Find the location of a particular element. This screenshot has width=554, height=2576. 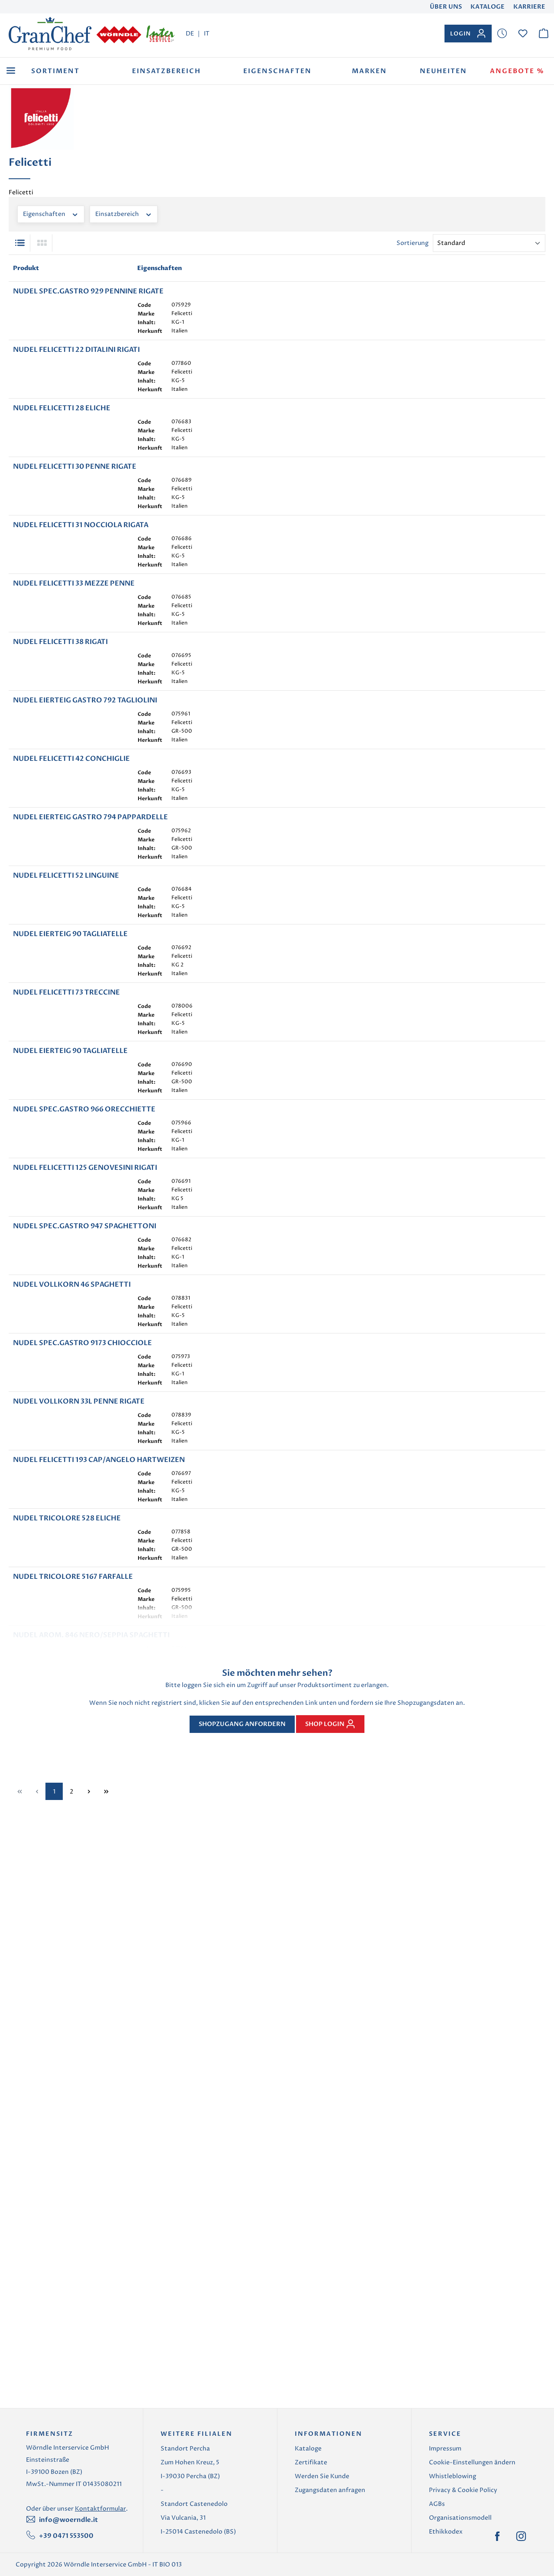

Impressum is located at coordinates (445, 2474).